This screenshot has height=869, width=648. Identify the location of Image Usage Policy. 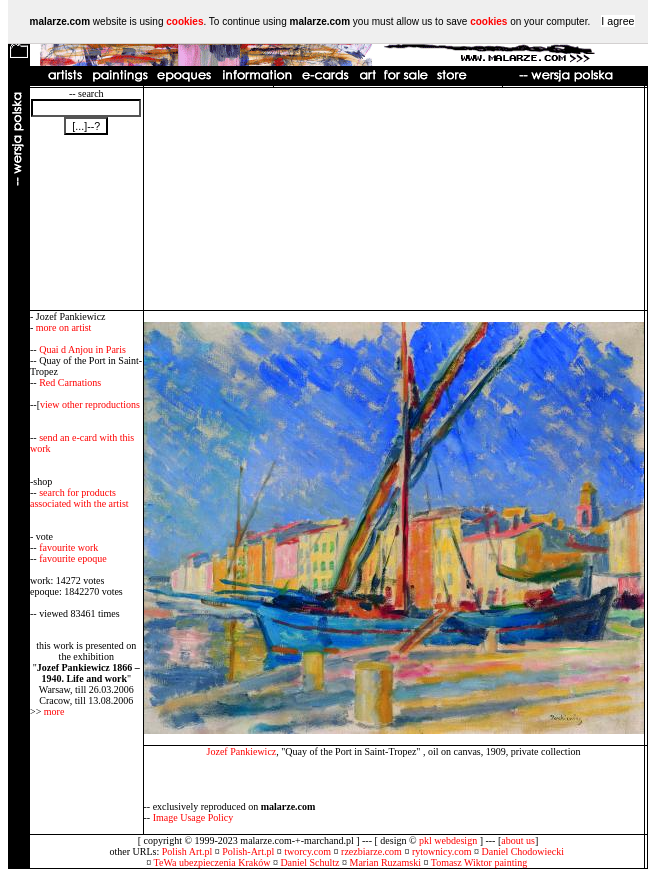
(193, 817).